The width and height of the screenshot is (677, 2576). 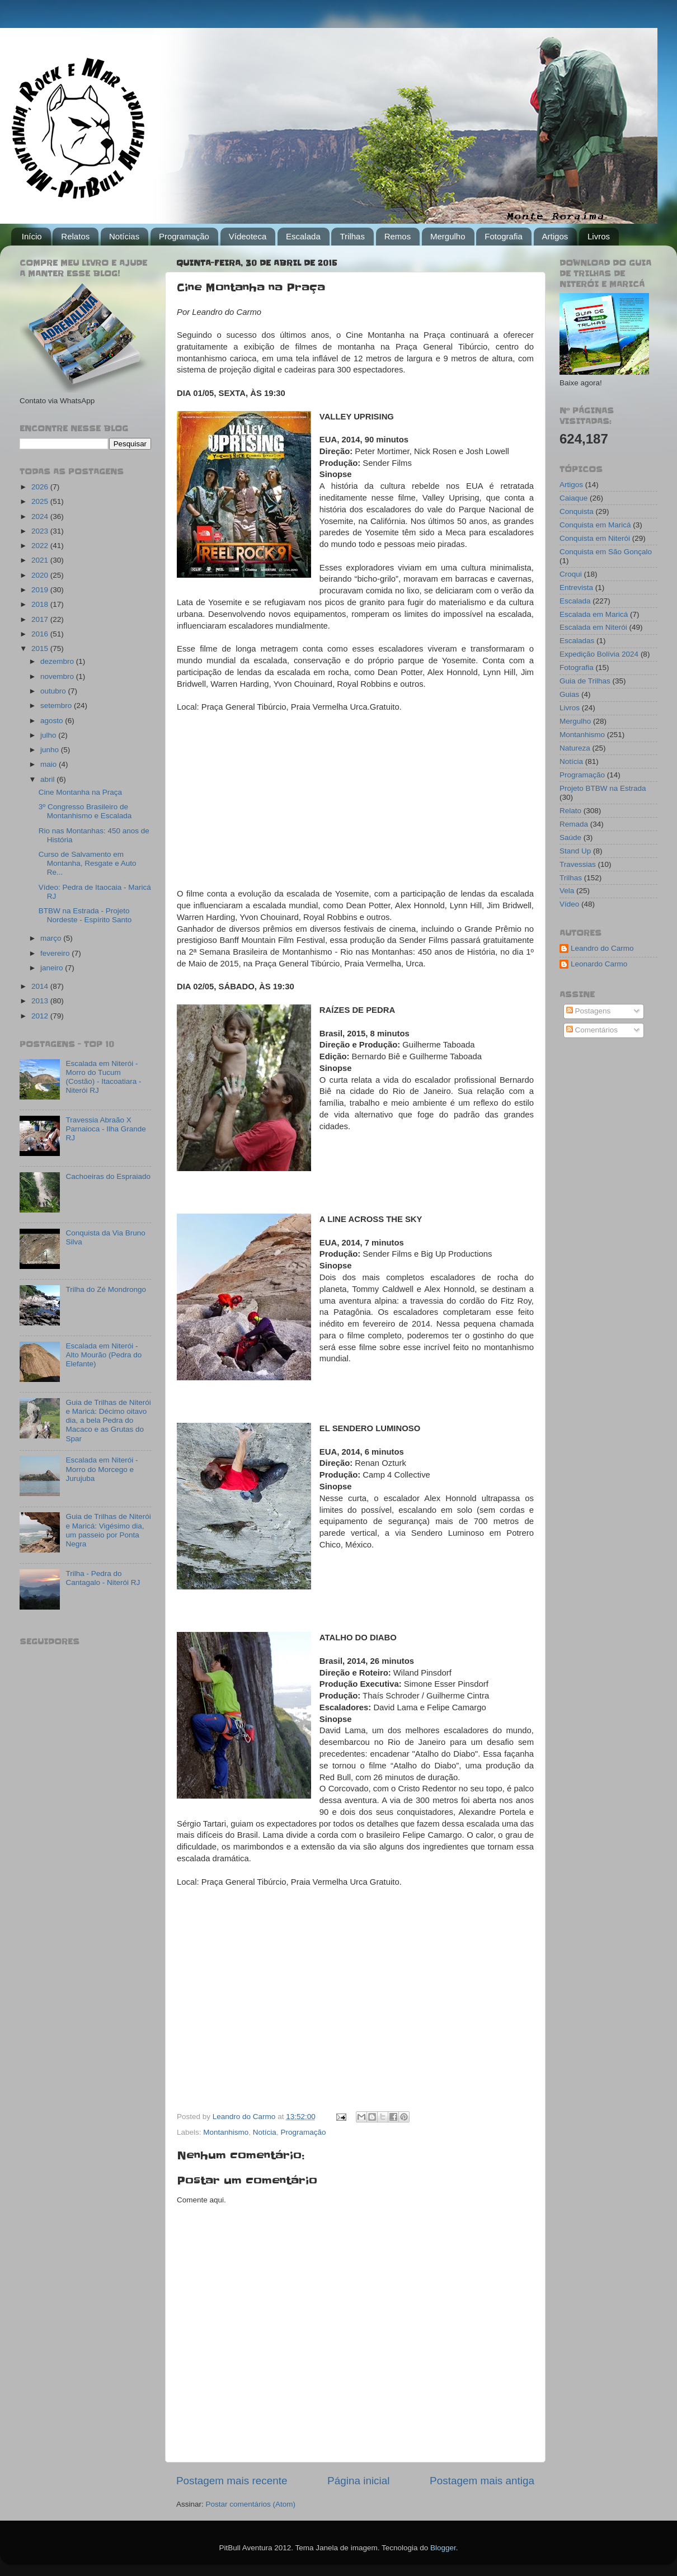 What do you see at coordinates (58, 676) in the screenshot?
I see `novembro` at bounding box center [58, 676].